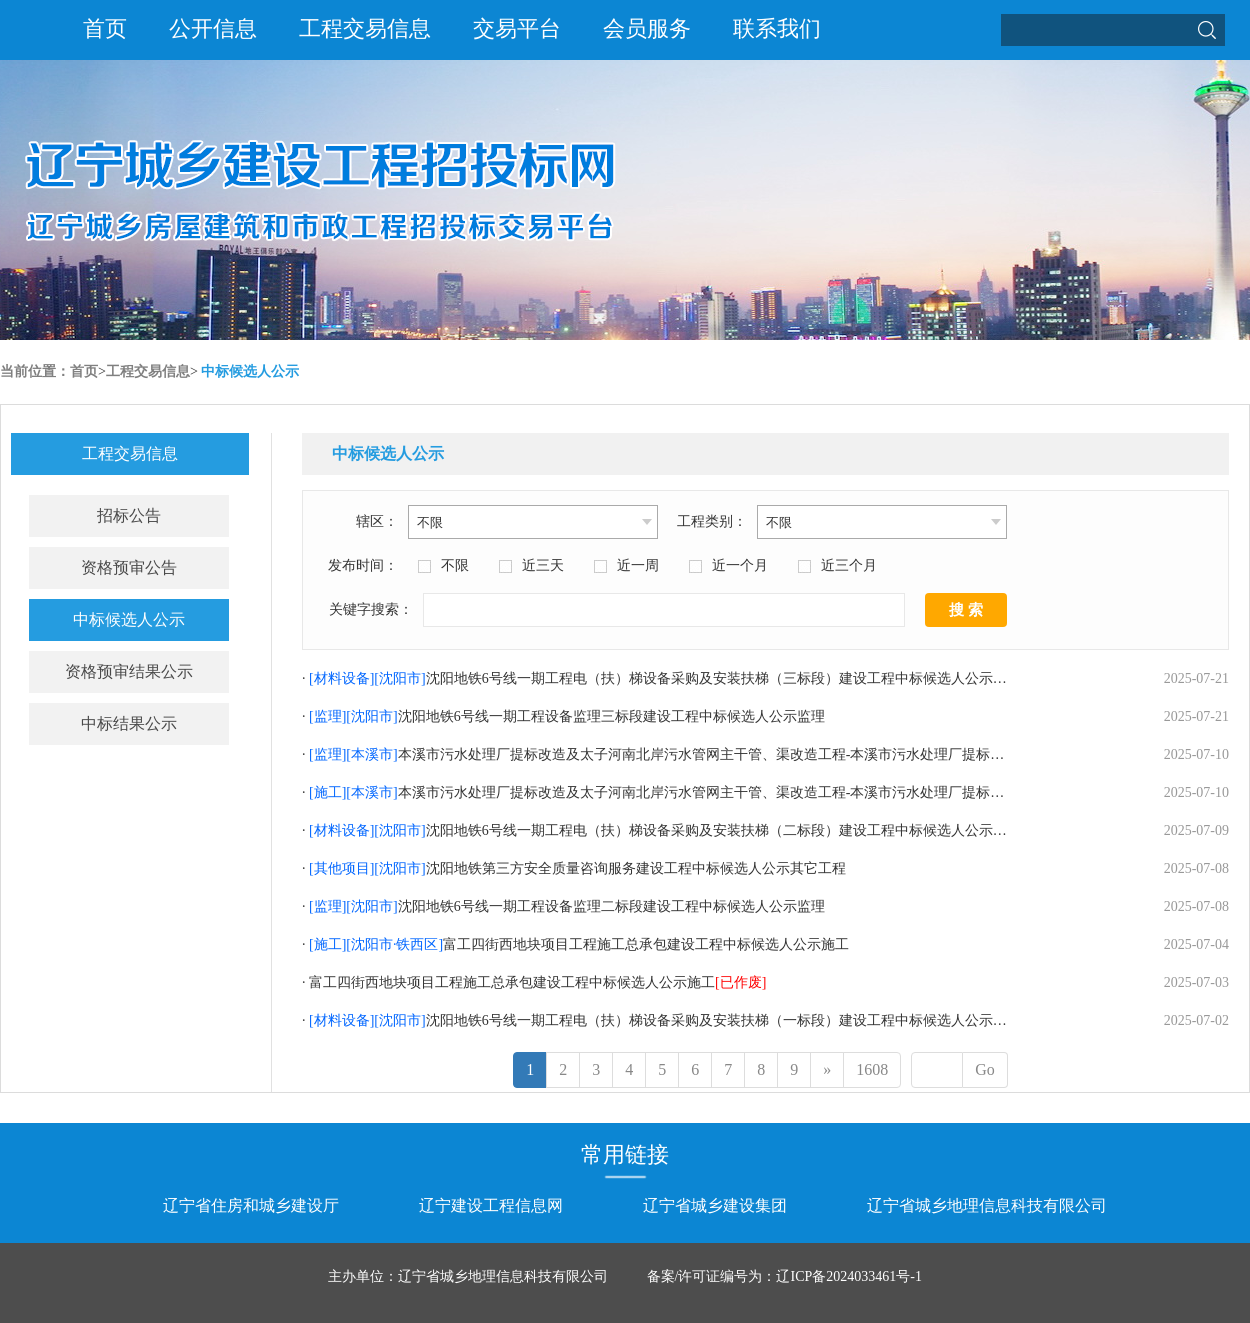 The image size is (1250, 1323). Describe the element at coordinates (105, 28) in the screenshot. I see `首页` at that location.